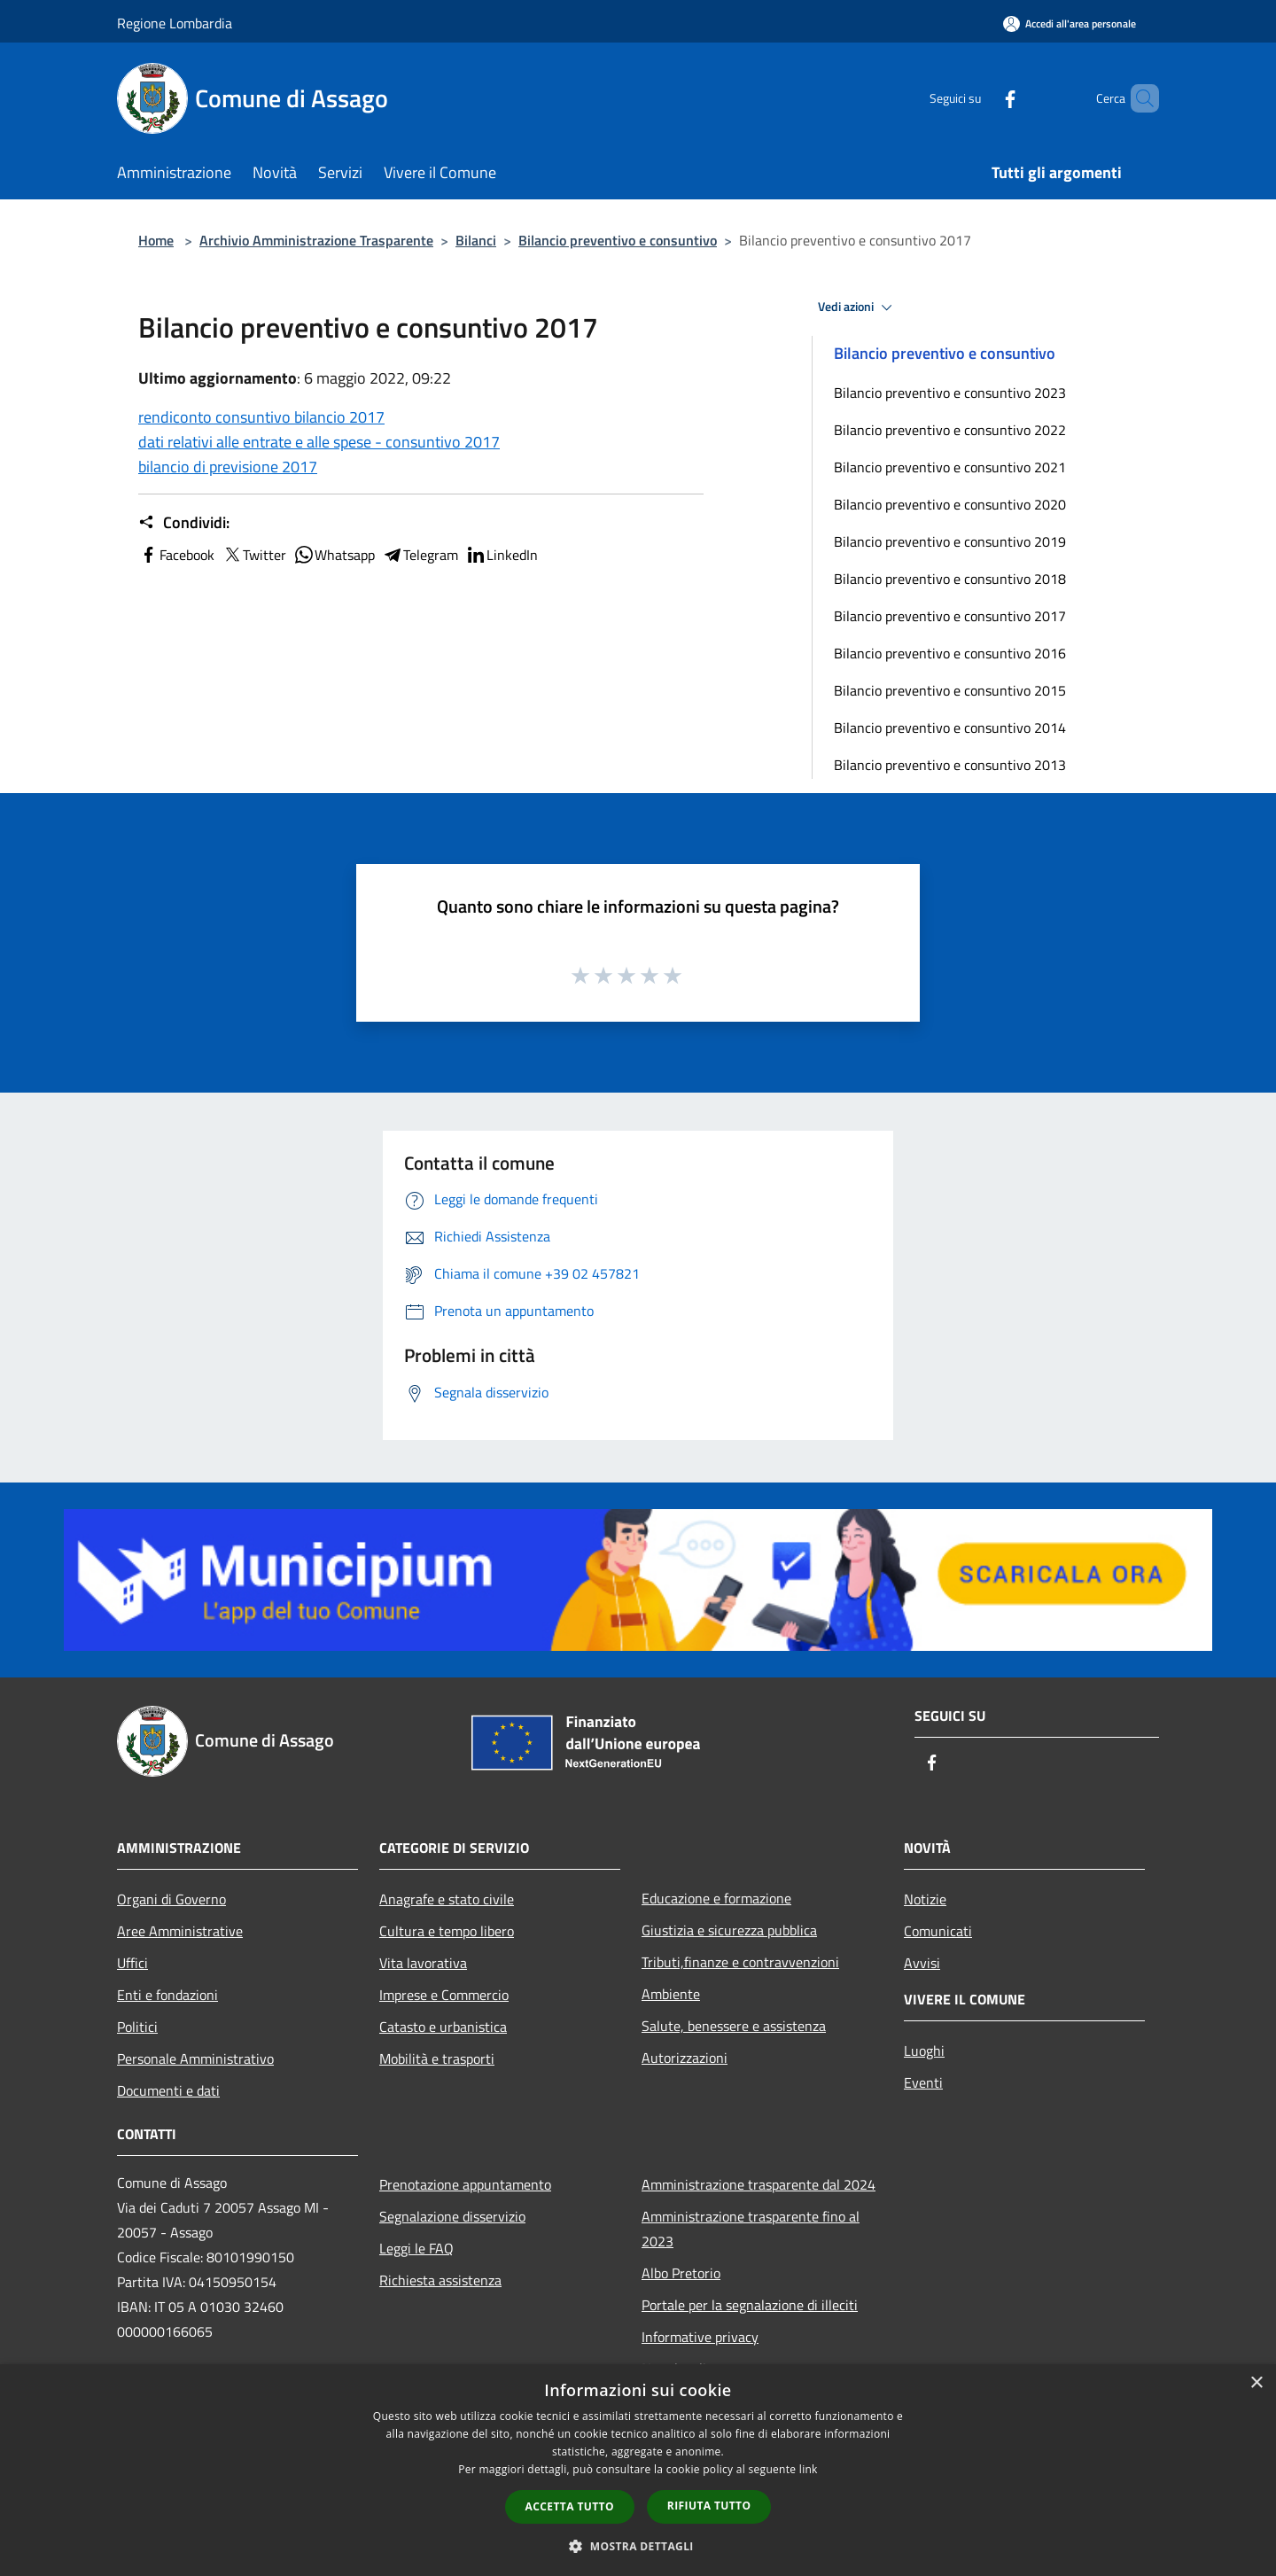  What do you see at coordinates (734, 2025) in the screenshot?
I see `Salute, benessere e assistenza` at bounding box center [734, 2025].